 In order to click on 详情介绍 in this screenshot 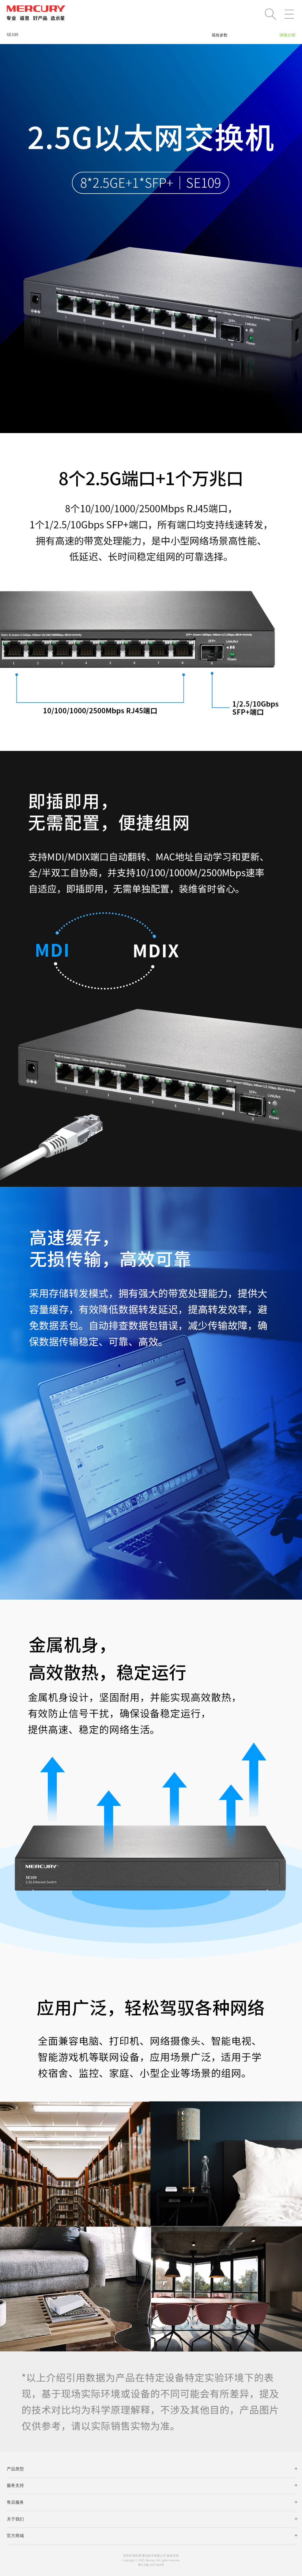, I will do `click(287, 35)`.